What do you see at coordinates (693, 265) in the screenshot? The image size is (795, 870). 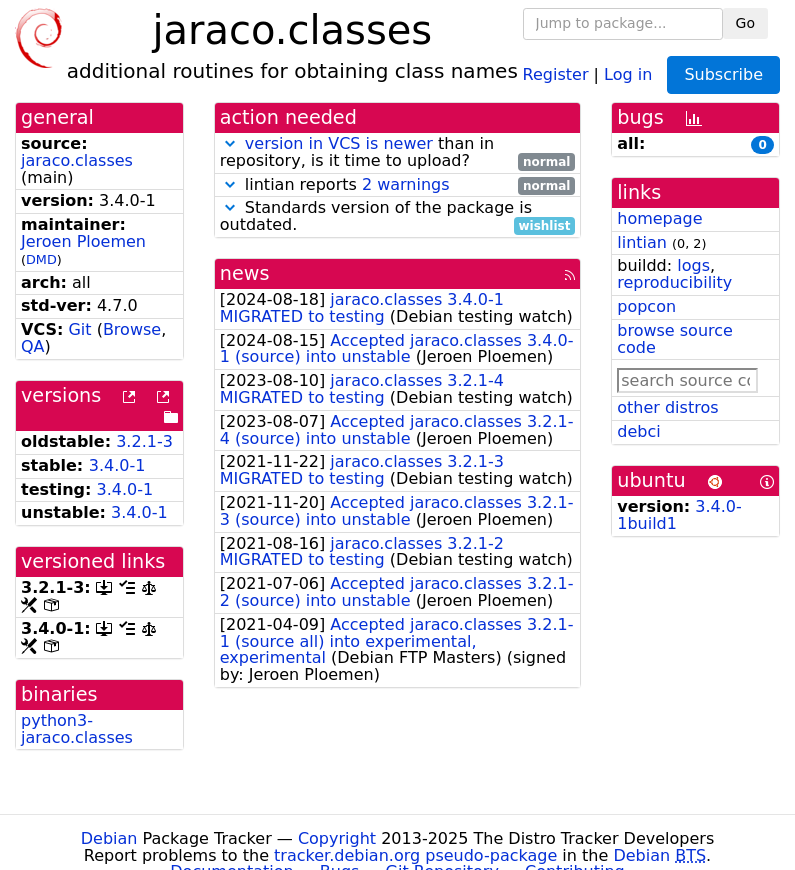 I see `logs` at bounding box center [693, 265].